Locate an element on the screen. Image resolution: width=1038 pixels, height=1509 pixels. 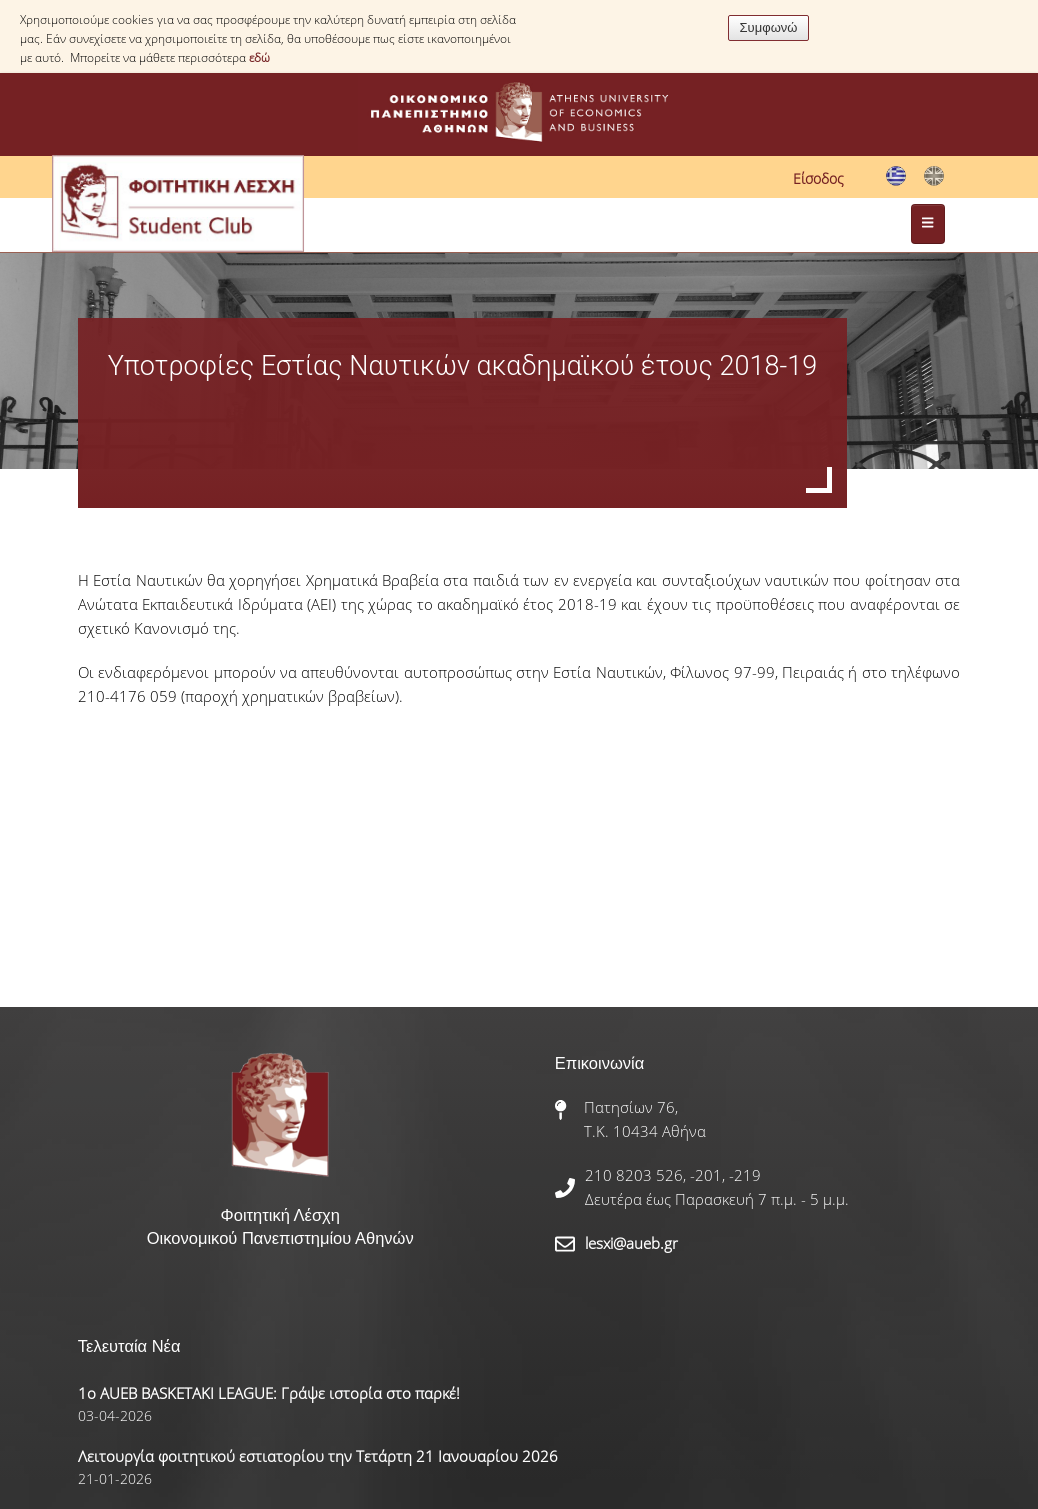
lesxi@aueb.gr is located at coordinates (631, 1243).